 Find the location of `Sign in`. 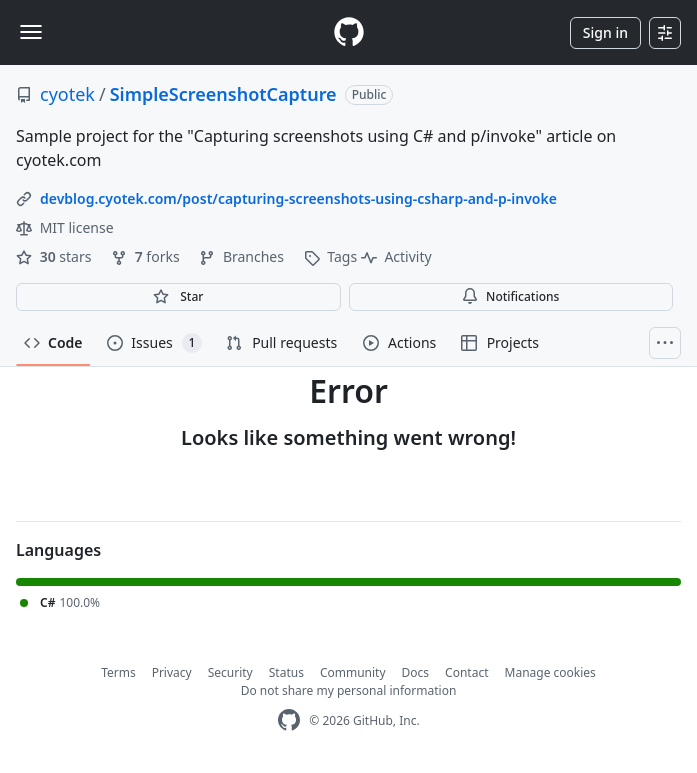

Sign in is located at coordinates (605, 32).